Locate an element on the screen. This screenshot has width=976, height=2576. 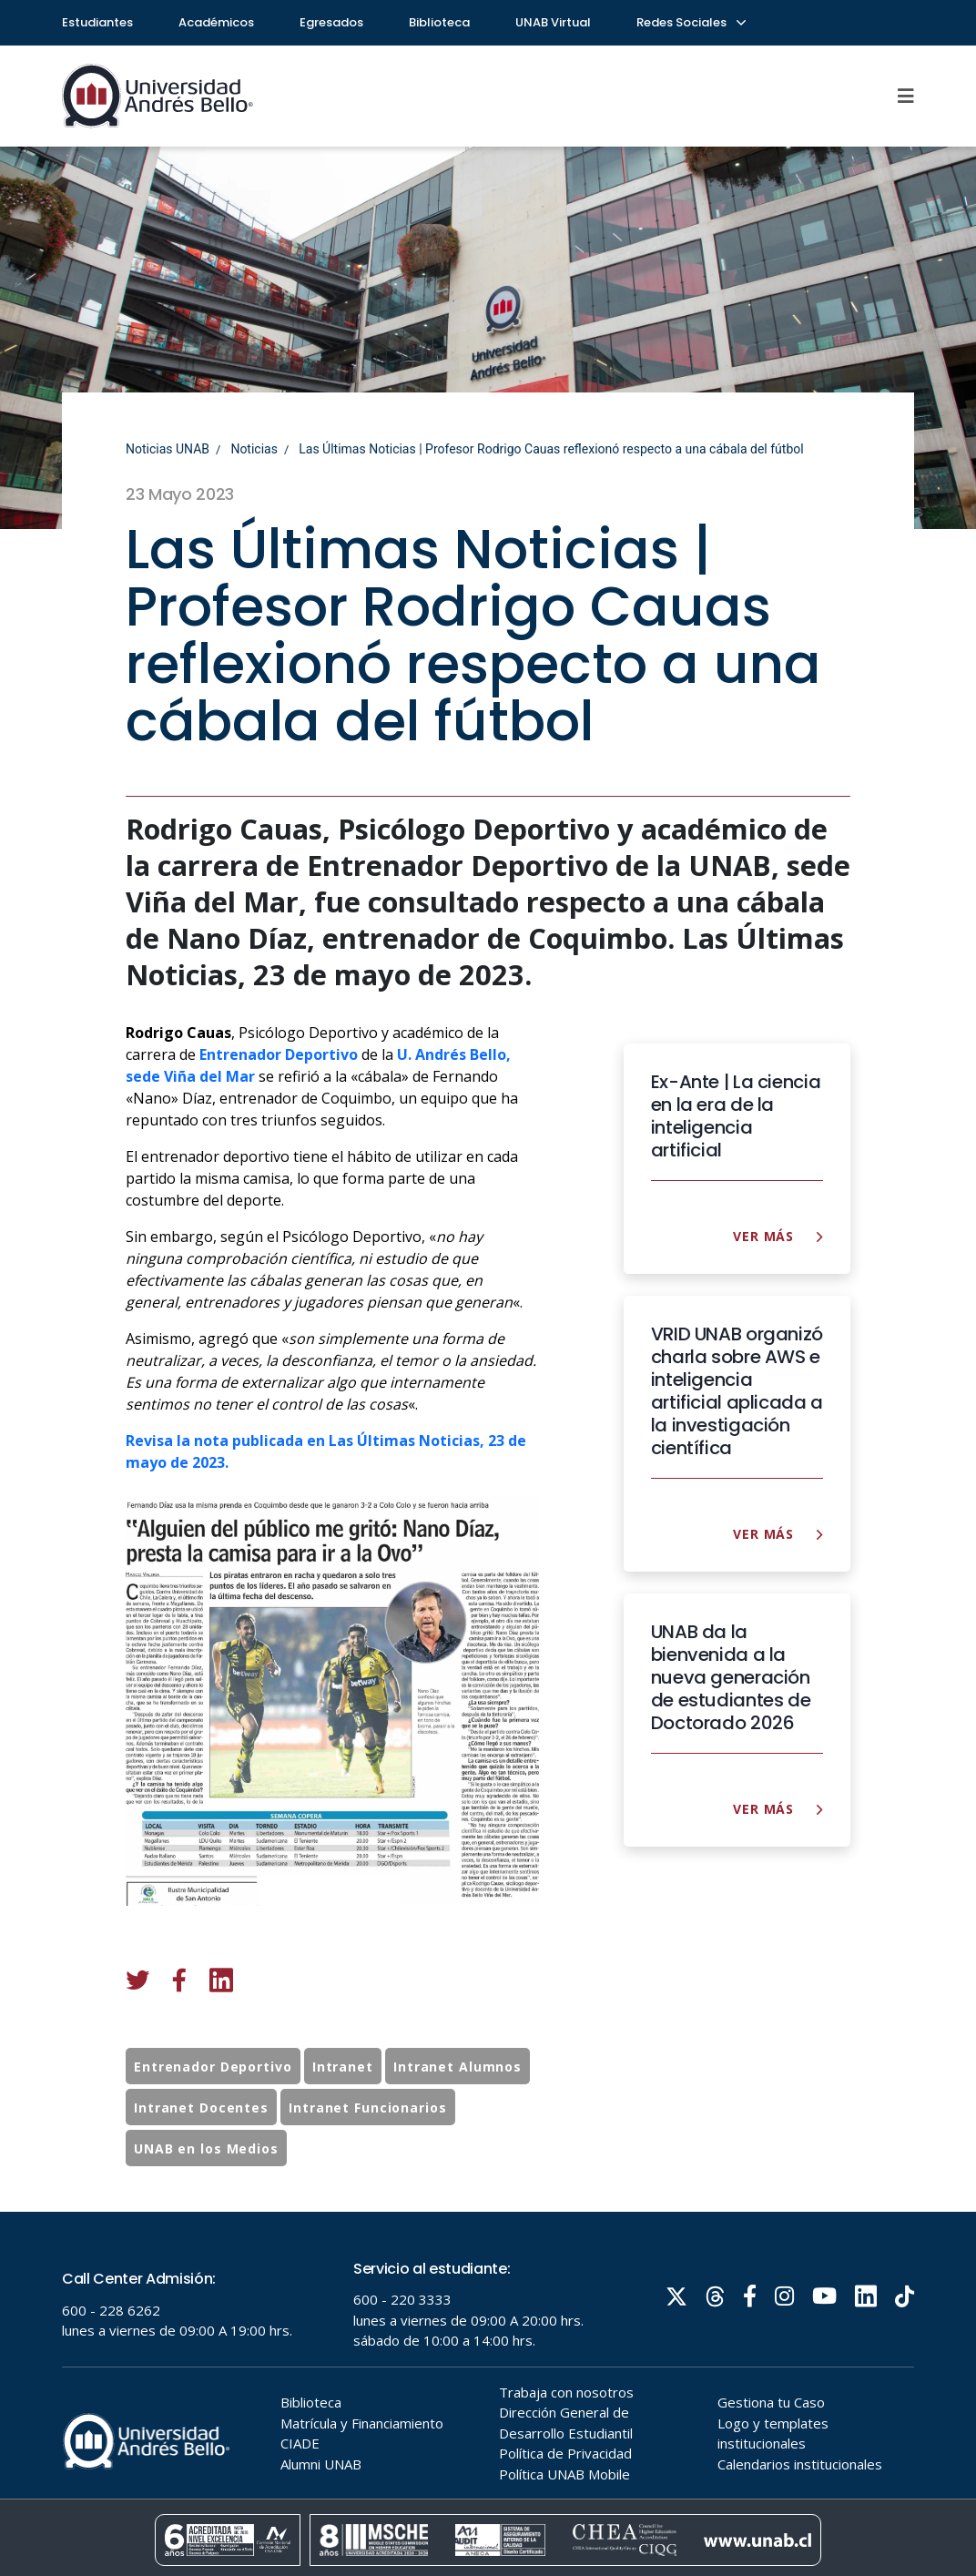
Noticias UNAB is located at coordinates (167, 449).